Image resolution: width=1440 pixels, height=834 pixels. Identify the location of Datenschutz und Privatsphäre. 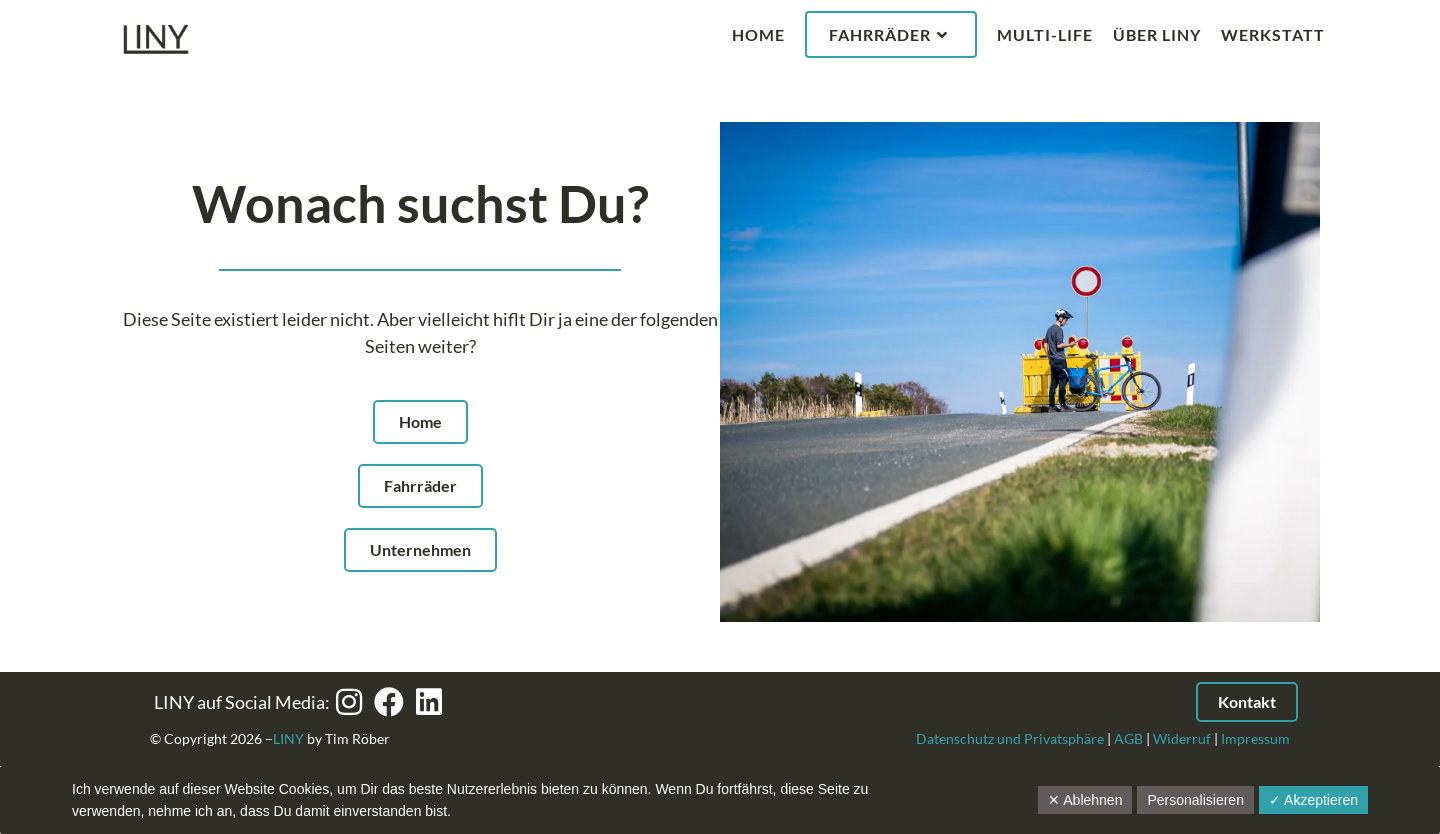
(1010, 738).